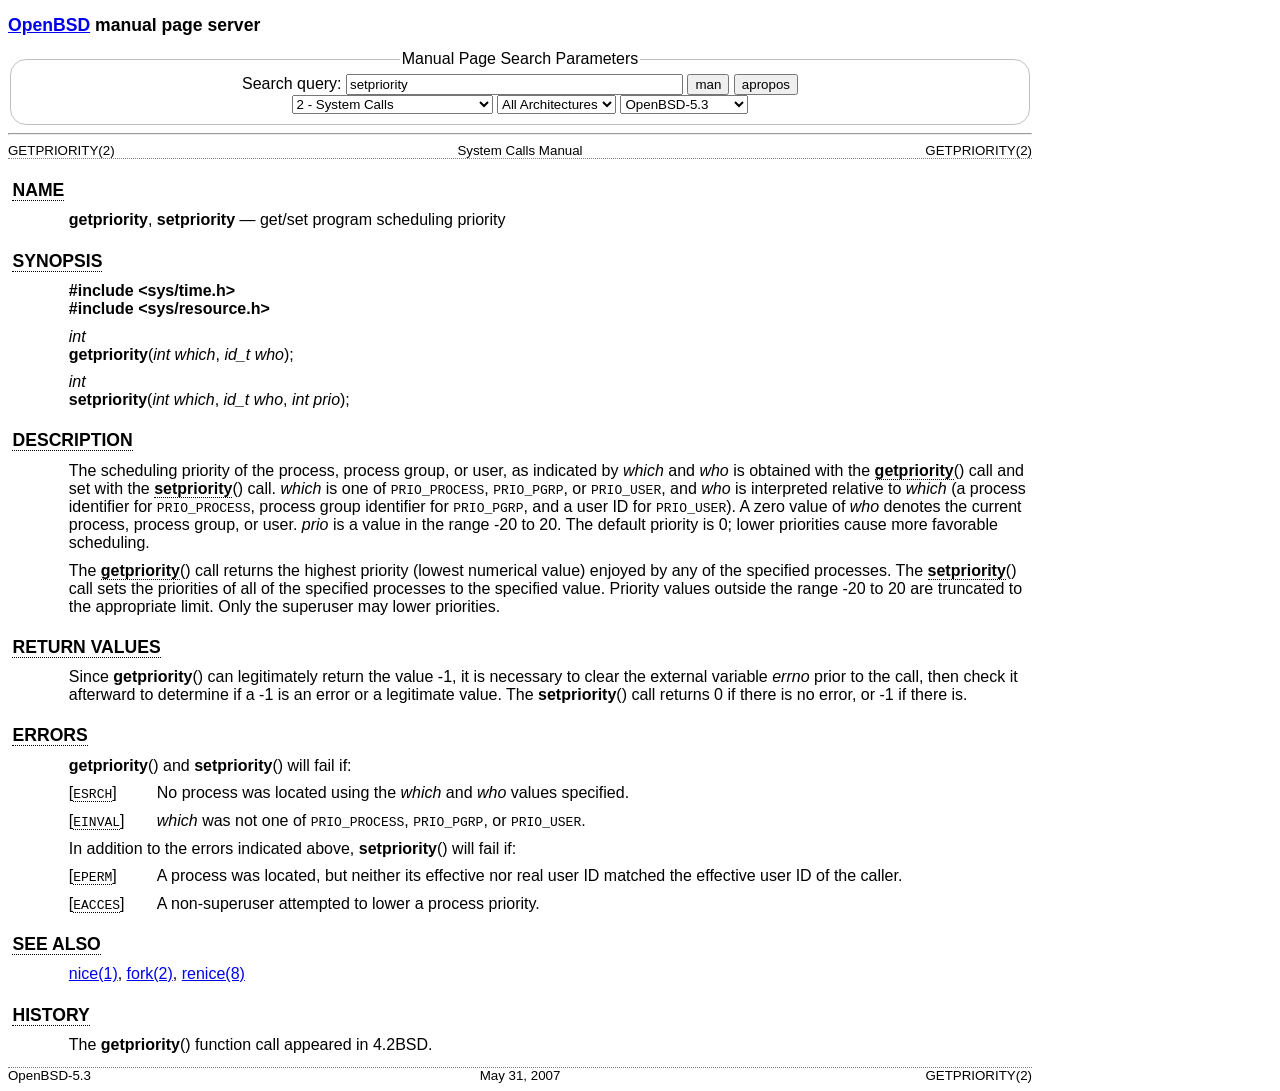 The image size is (1280, 1091). Describe the element at coordinates (50, 1015) in the screenshot. I see `HISTORY` at that location.